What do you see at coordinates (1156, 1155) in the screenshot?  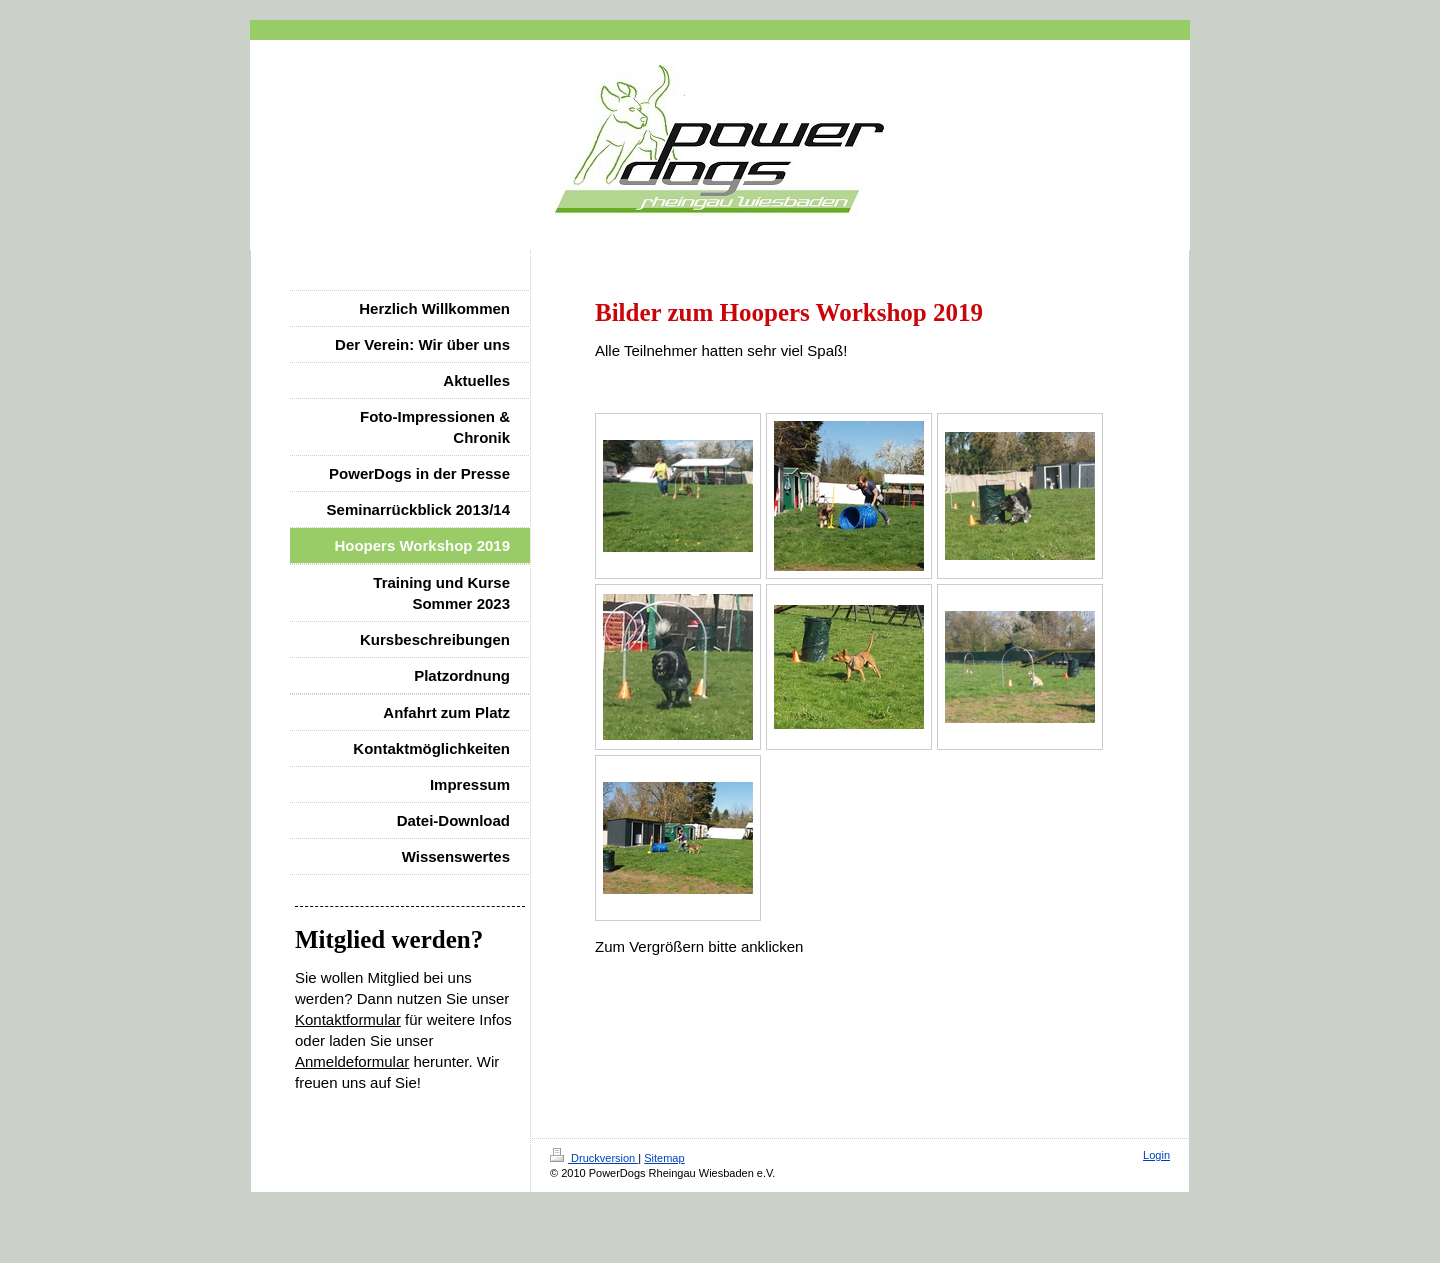 I see `Login` at bounding box center [1156, 1155].